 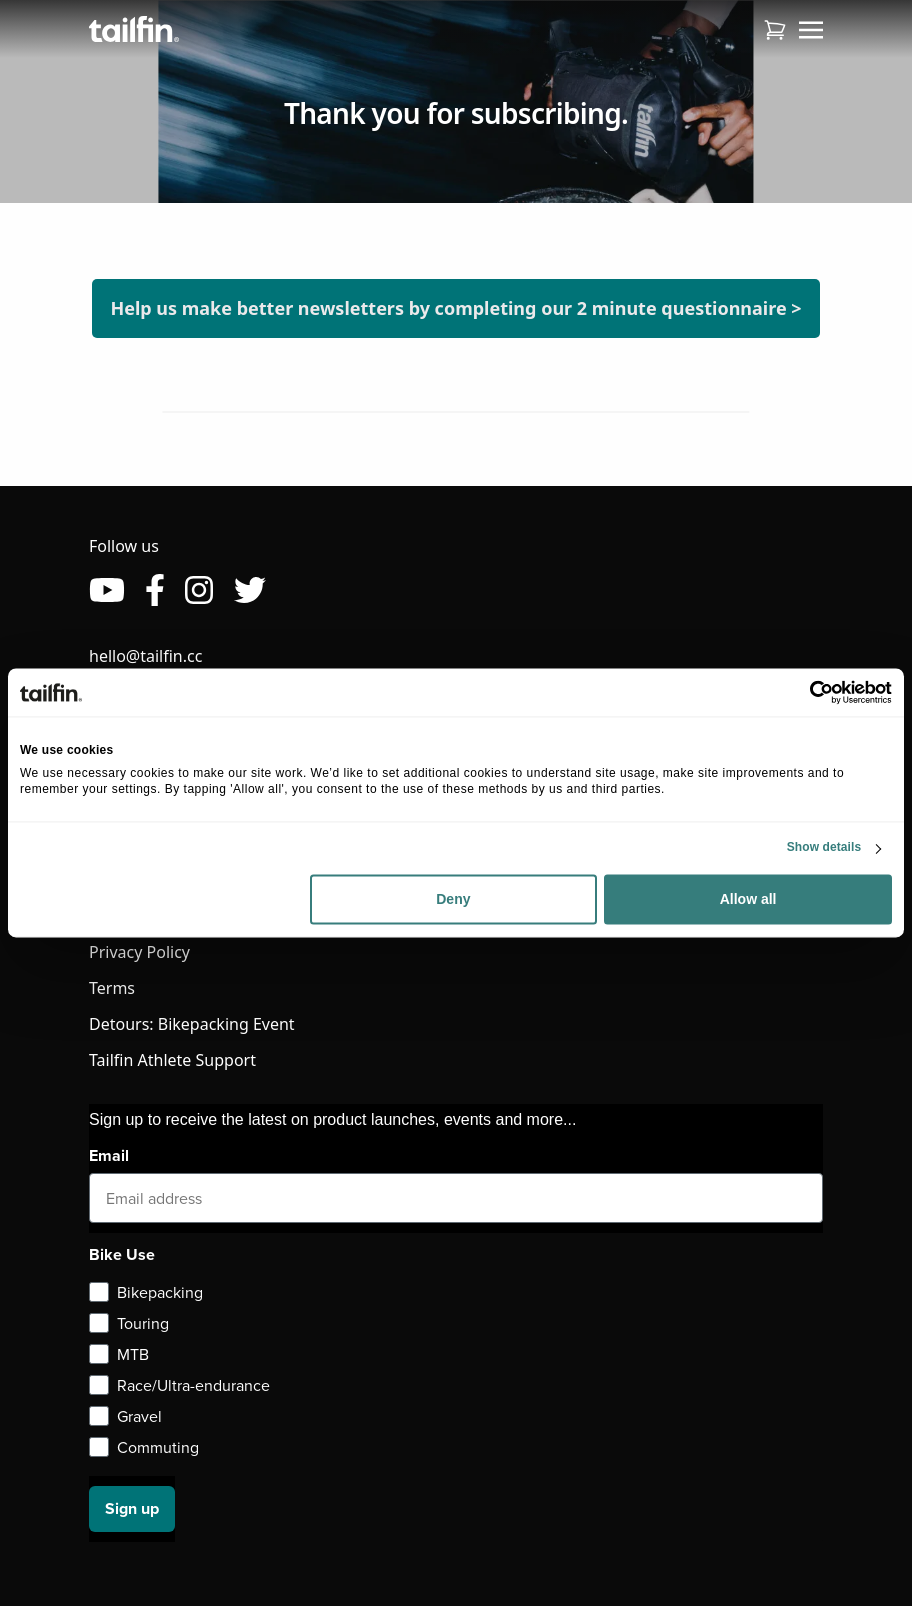 I want to click on hello@tailfin.cc, so click(x=145, y=656).